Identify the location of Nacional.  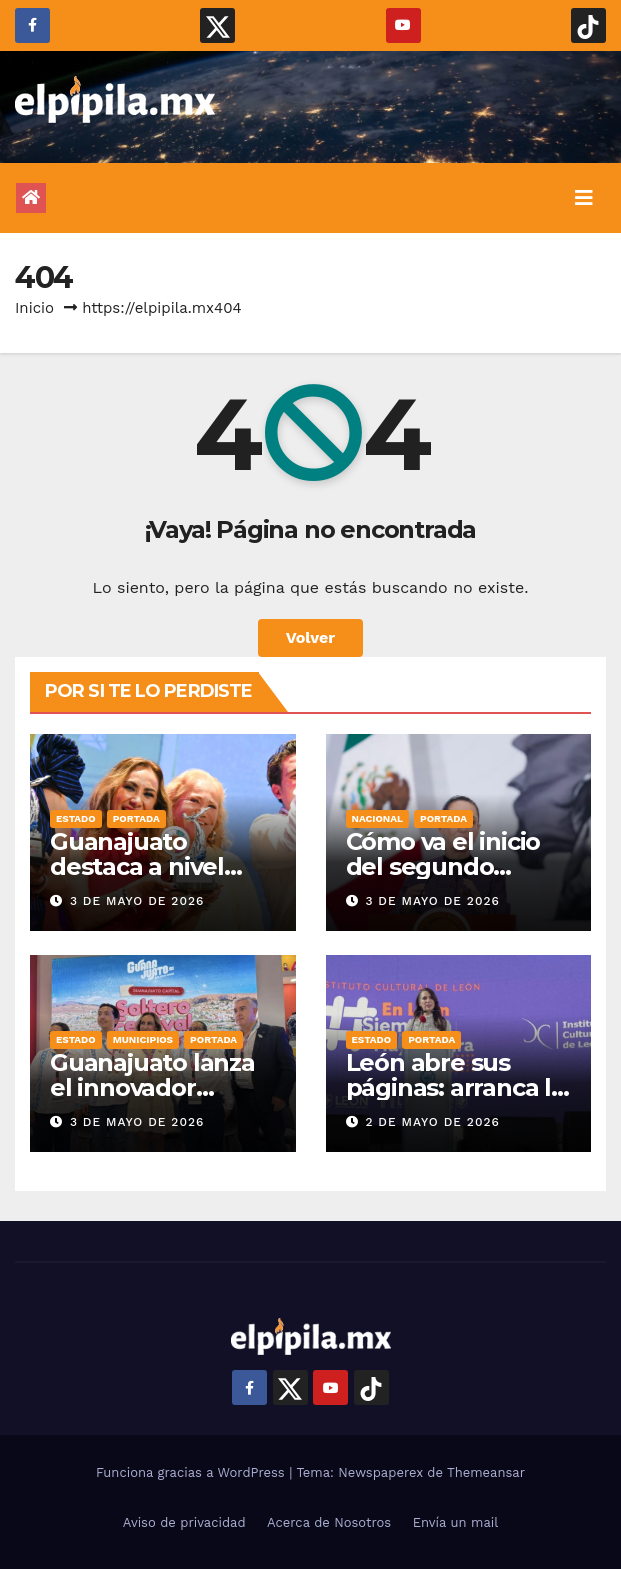
(378, 818).